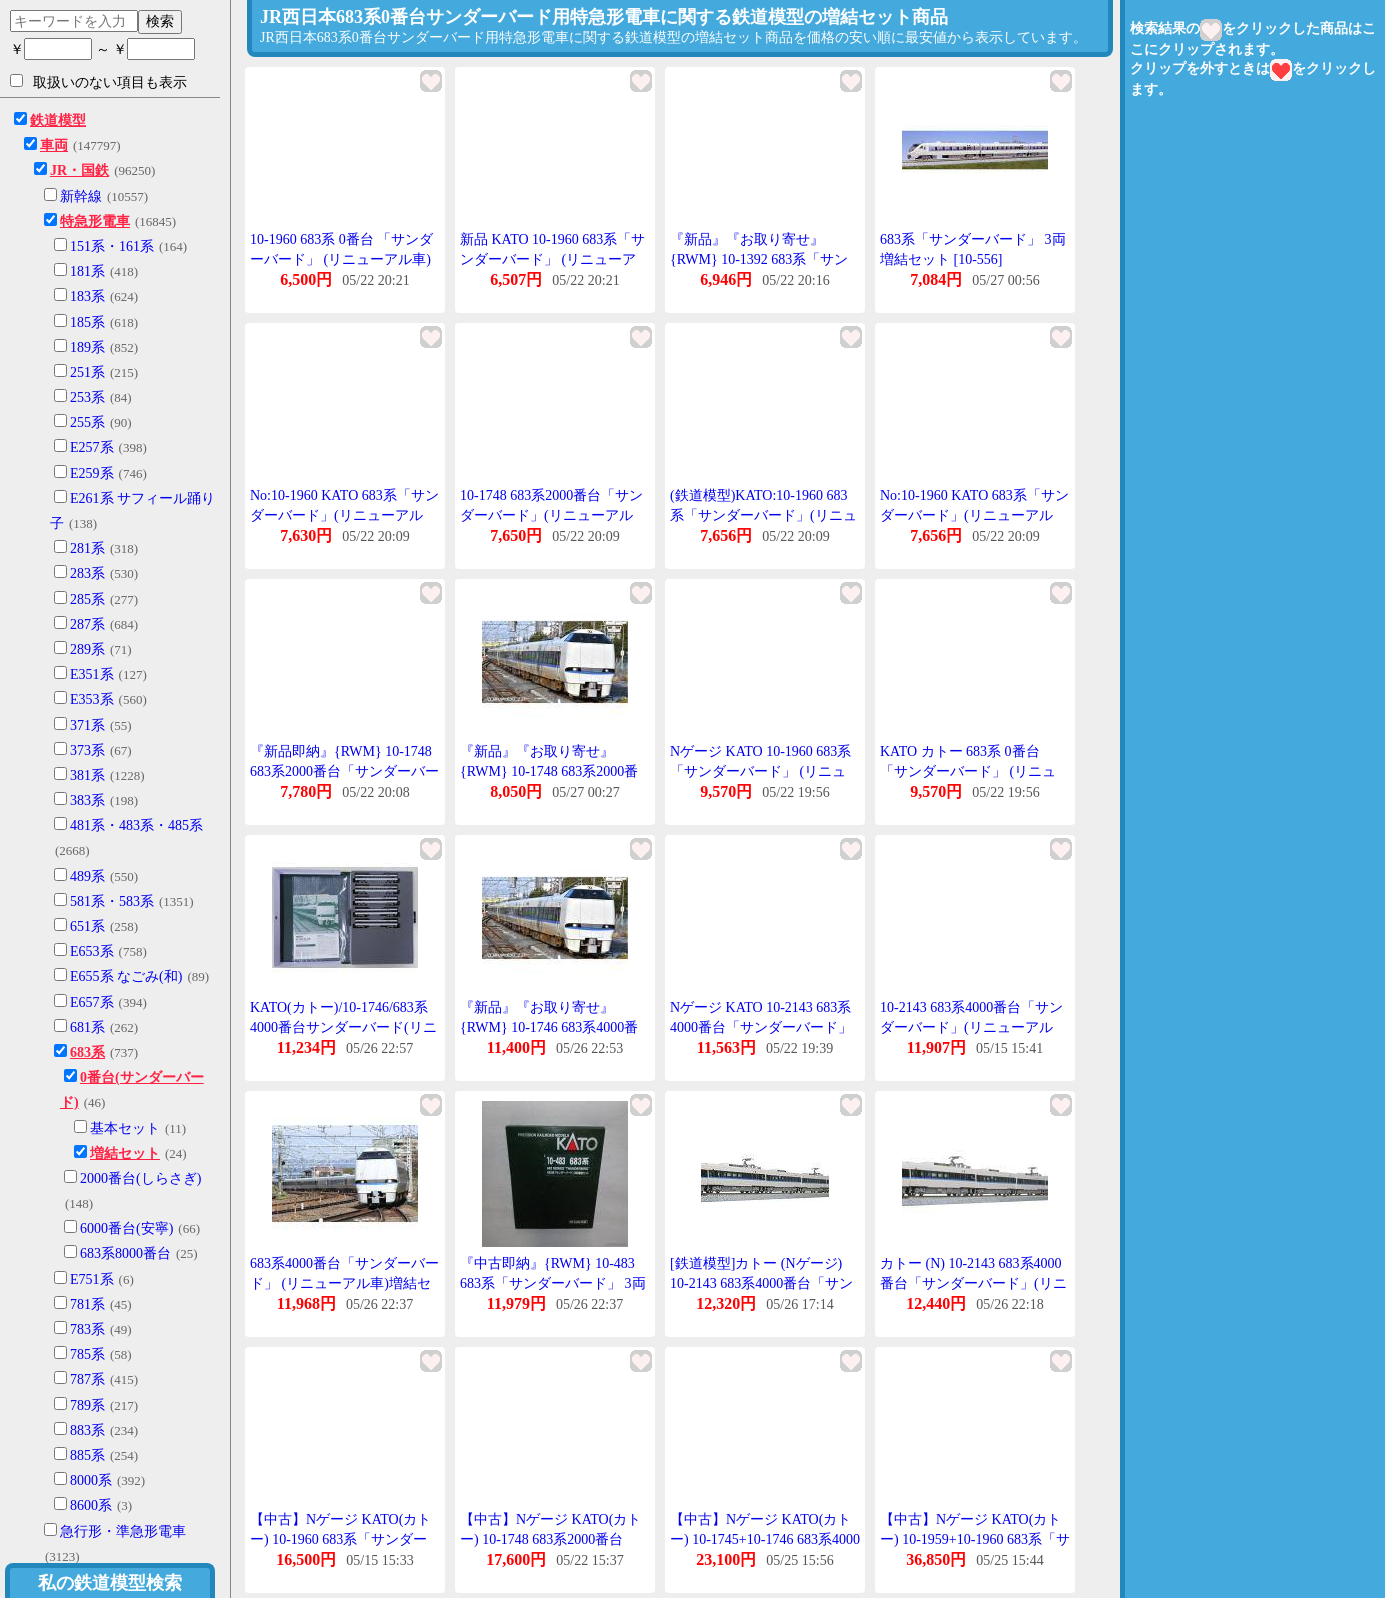 This screenshot has height=1598, width=1385. What do you see at coordinates (87, 422) in the screenshot?
I see `255系` at bounding box center [87, 422].